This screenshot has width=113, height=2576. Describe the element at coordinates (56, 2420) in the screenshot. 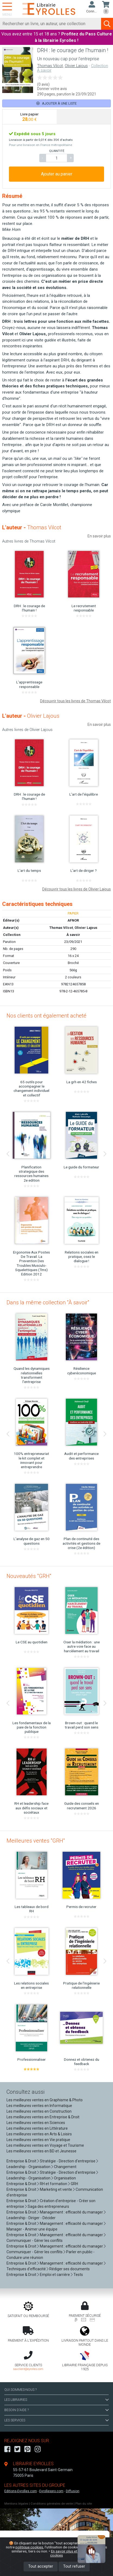

I see `LES SERVICES` at that location.